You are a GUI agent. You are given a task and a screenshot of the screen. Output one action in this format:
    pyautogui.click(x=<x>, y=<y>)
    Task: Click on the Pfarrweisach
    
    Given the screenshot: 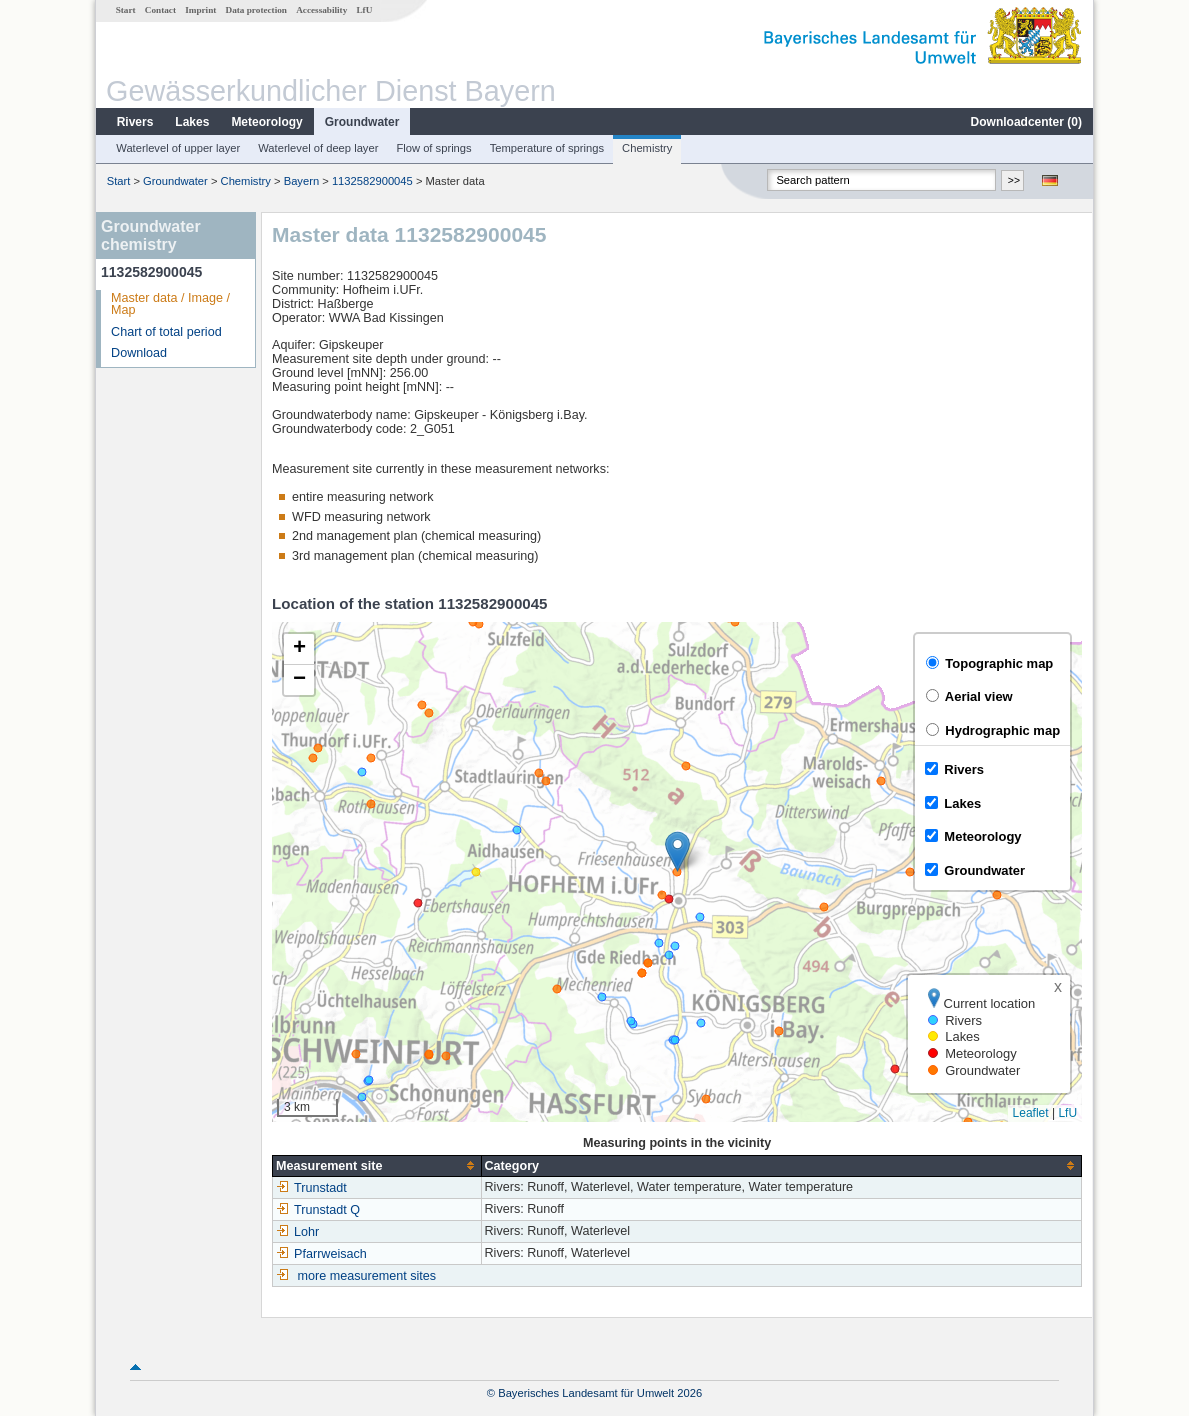 What is the action you would take?
    pyautogui.click(x=321, y=1254)
    